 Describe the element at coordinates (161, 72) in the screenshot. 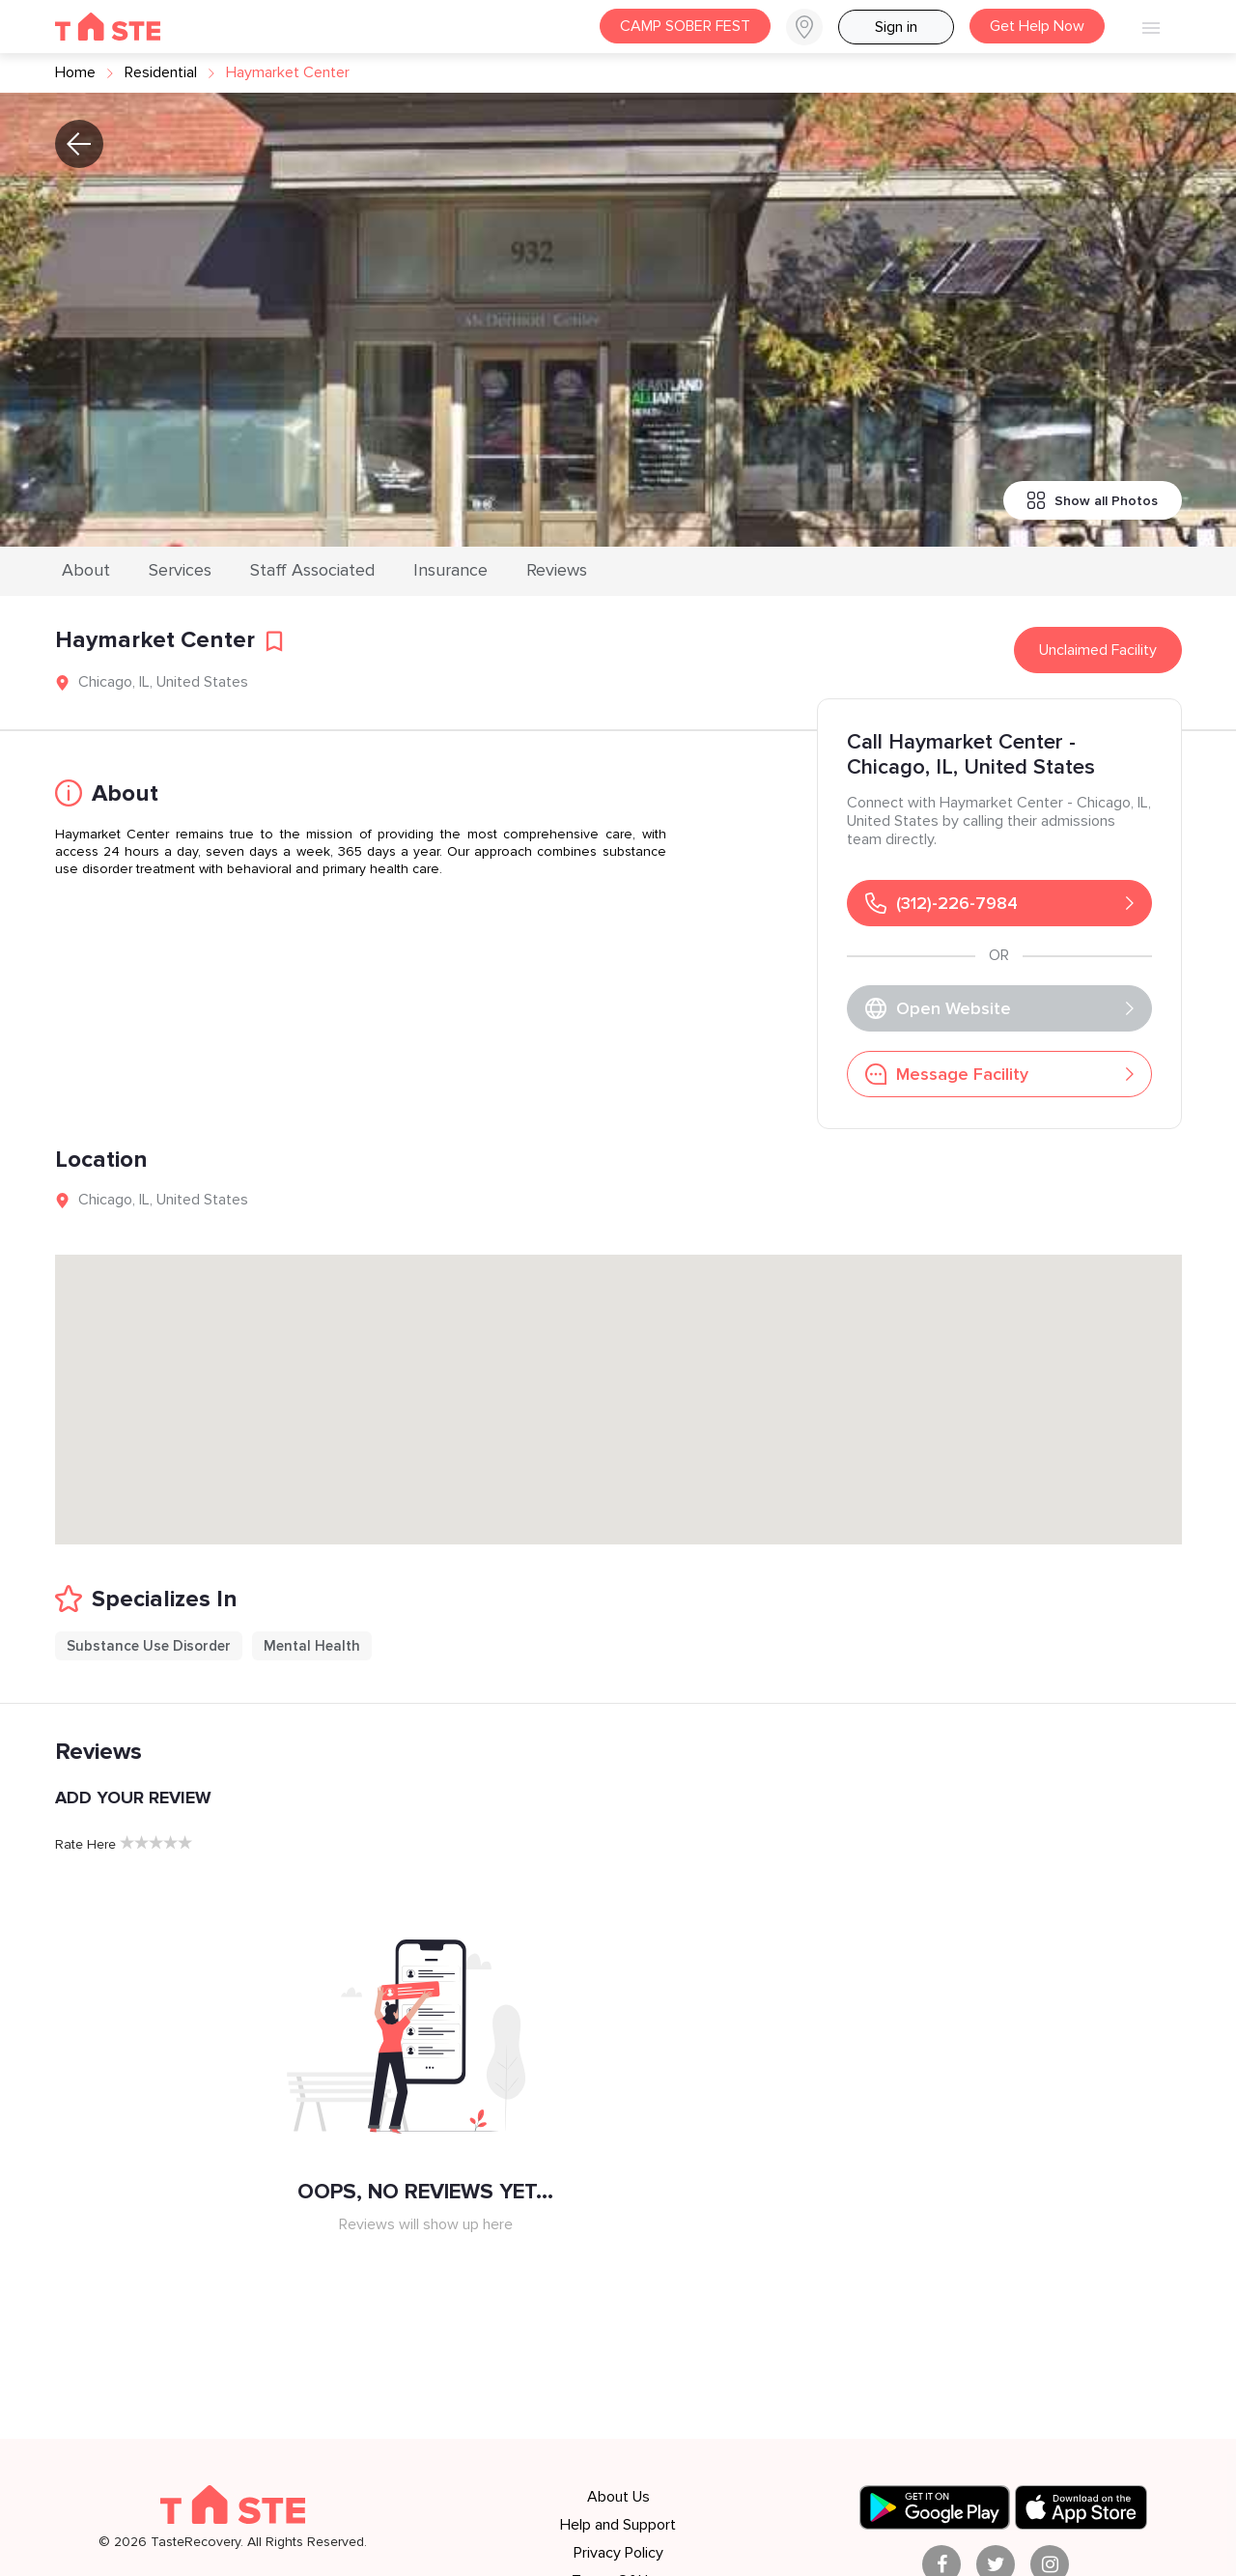

I see `residential` at that location.